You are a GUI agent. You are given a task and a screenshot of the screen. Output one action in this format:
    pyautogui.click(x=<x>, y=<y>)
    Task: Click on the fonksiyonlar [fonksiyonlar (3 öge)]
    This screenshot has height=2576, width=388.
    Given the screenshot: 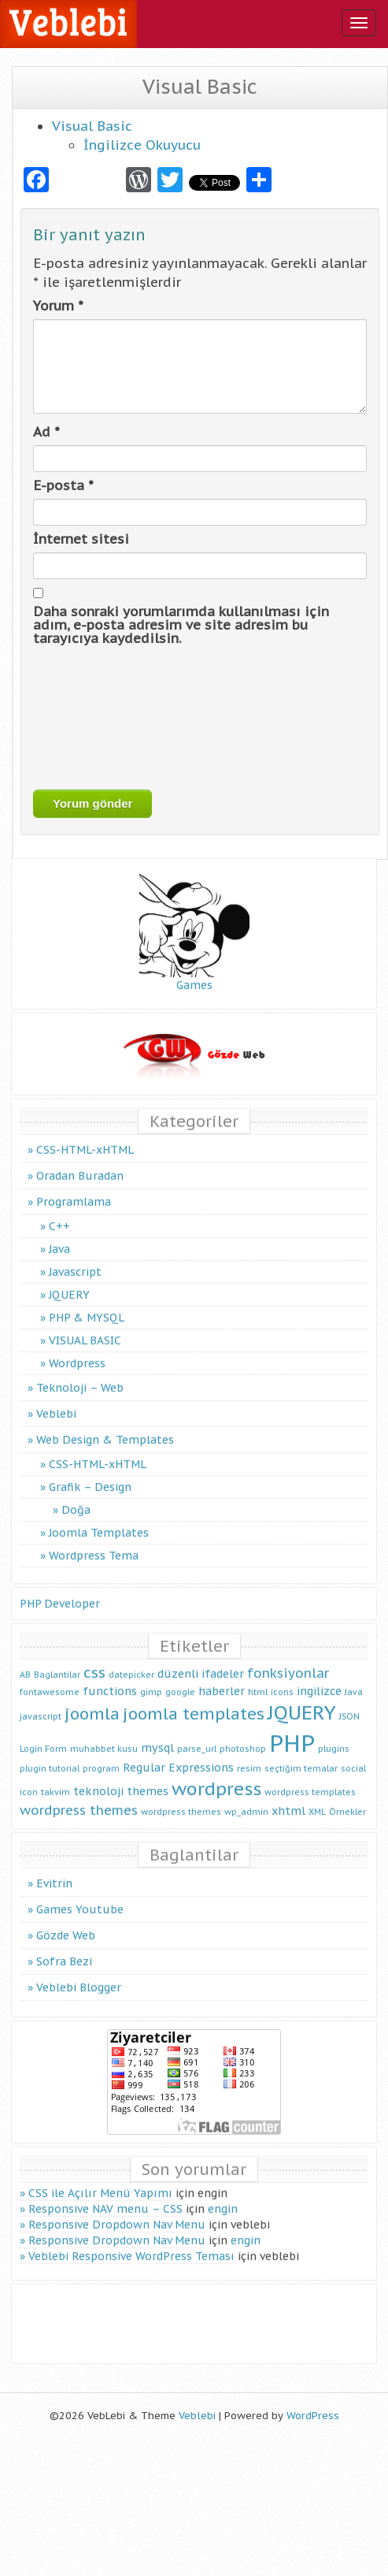 What is the action you would take?
    pyautogui.click(x=288, y=1658)
    